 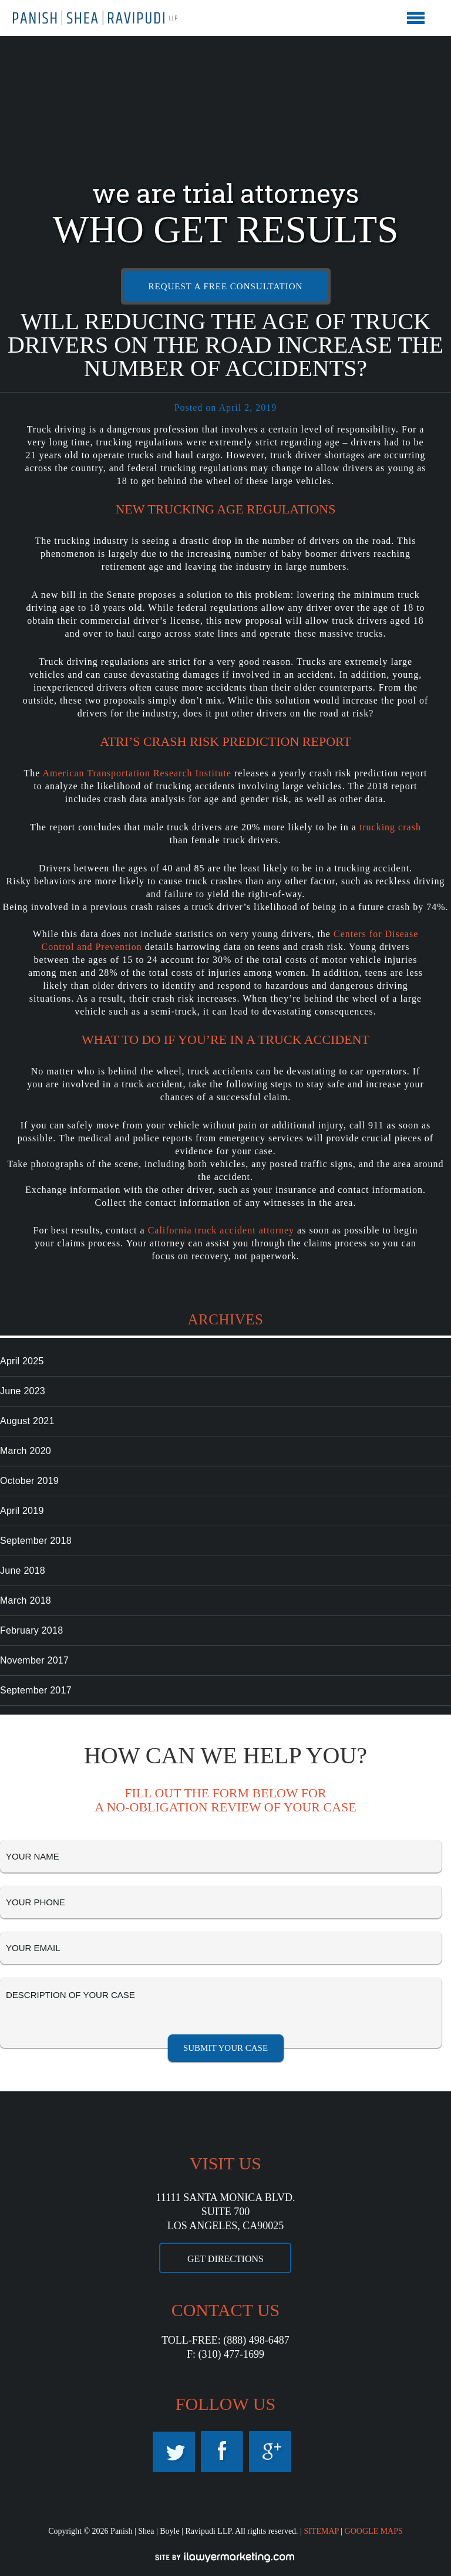 What do you see at coordinates (225, 2259) in the screenshot?
I see `GET DIRECTIONS` at bounding box center [225, 2259].